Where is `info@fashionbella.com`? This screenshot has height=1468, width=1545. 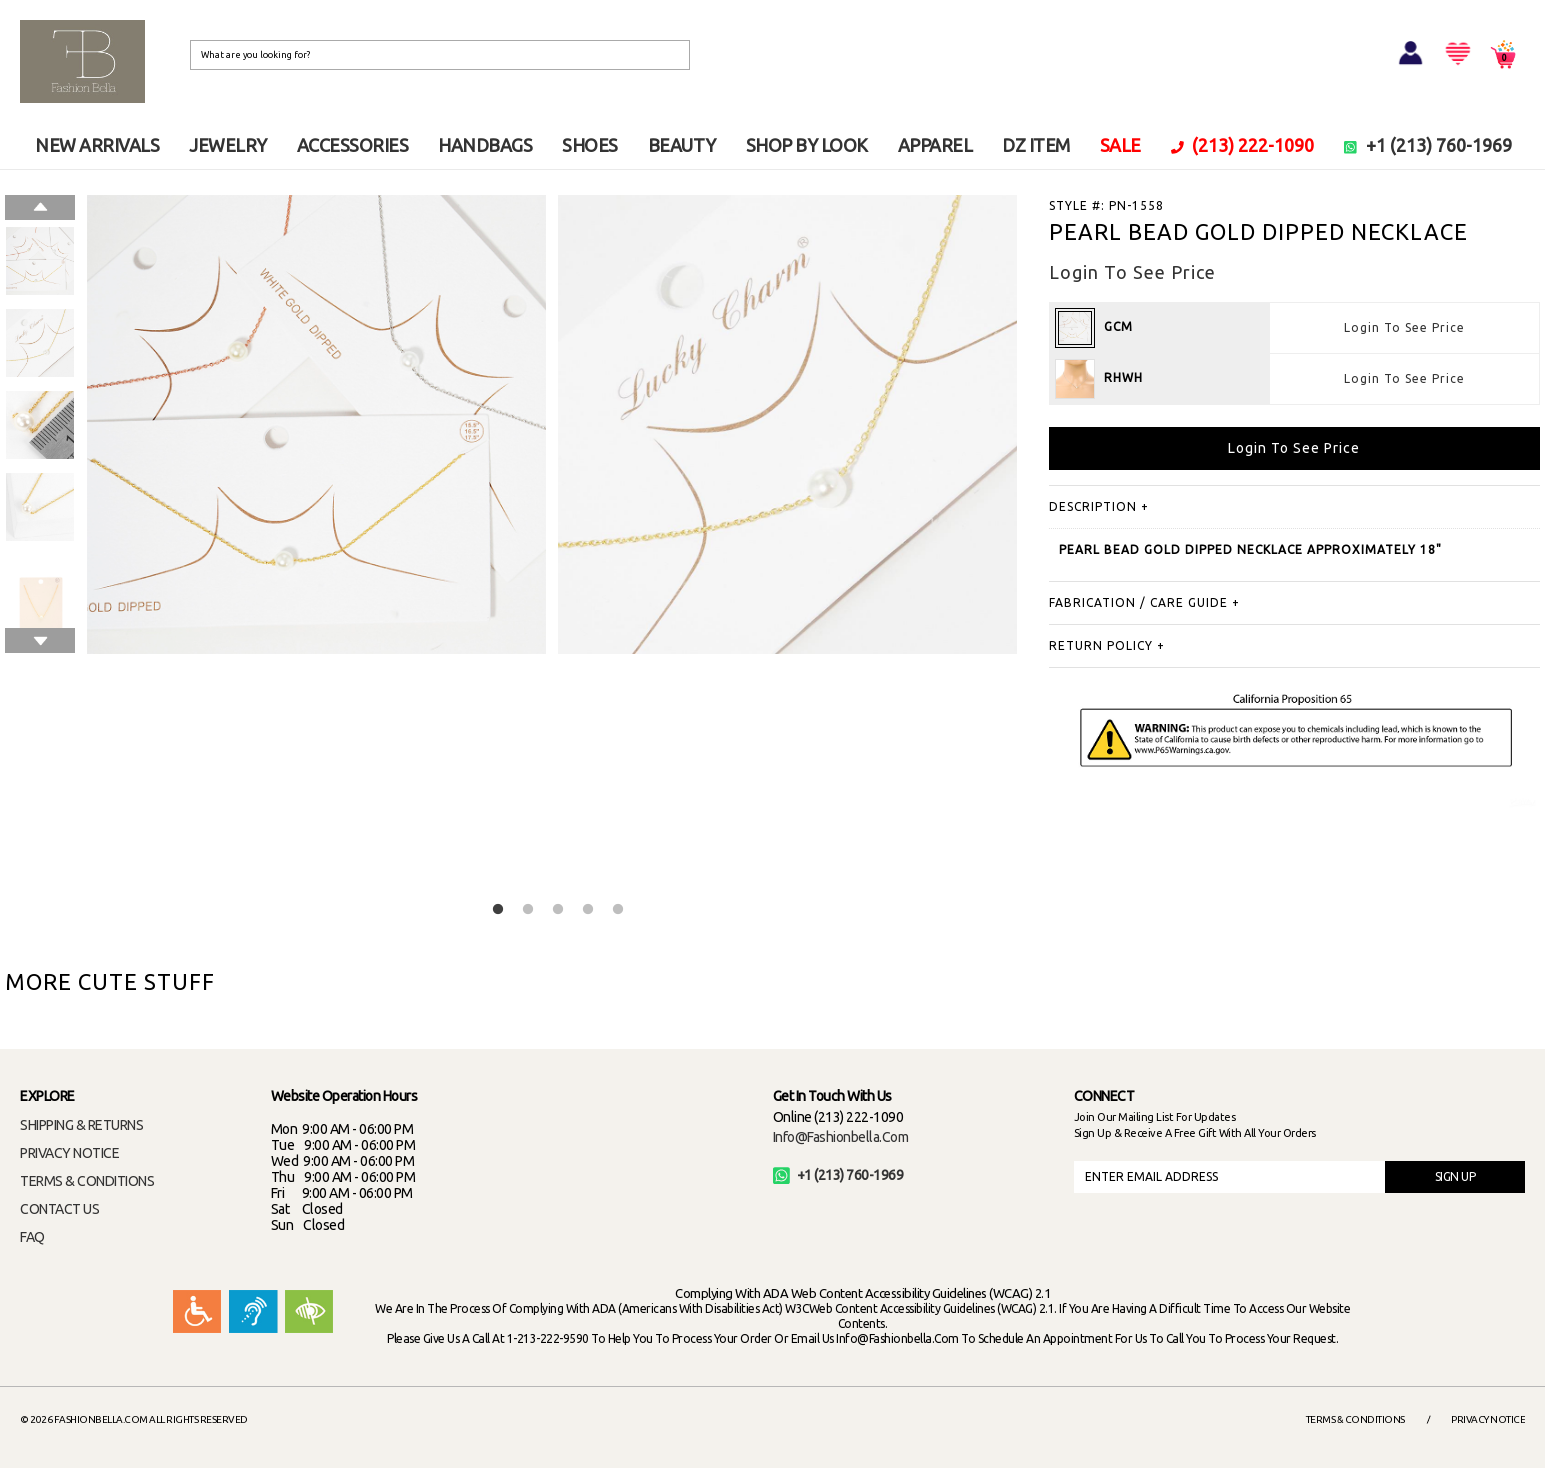 info@fashionbella.com is located at coordinates (841, 1137).